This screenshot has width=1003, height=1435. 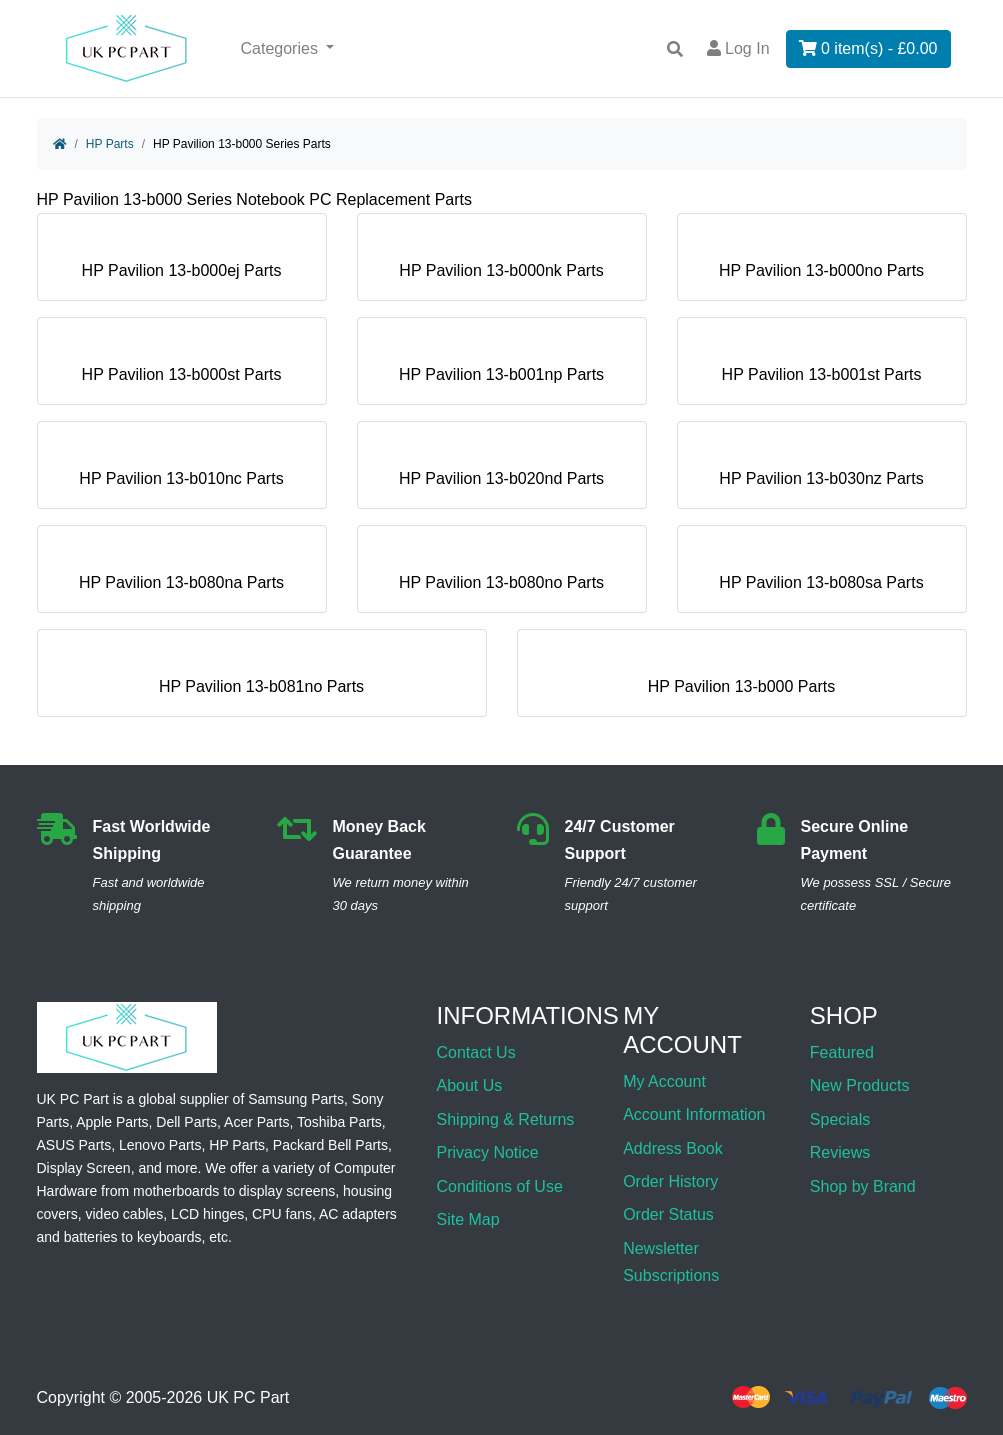 I want to click on Dell Parts, so click(x=186, y=1122).